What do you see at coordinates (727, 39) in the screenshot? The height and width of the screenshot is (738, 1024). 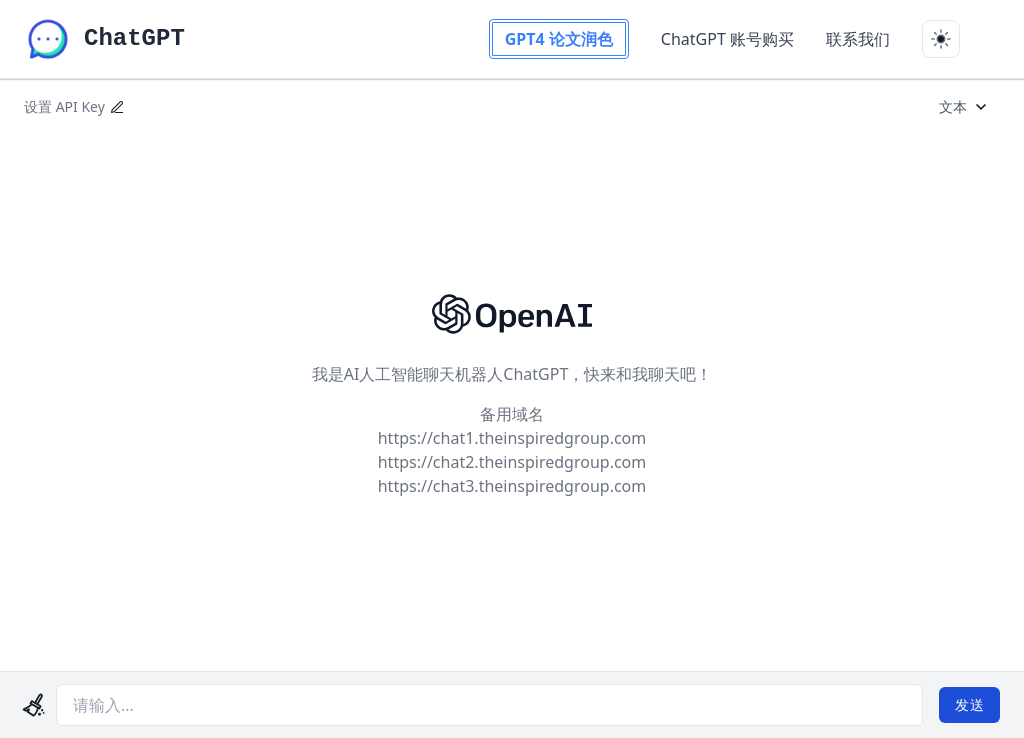 I see `ChatGPT 账号购买` at bounding box center [727, 39].